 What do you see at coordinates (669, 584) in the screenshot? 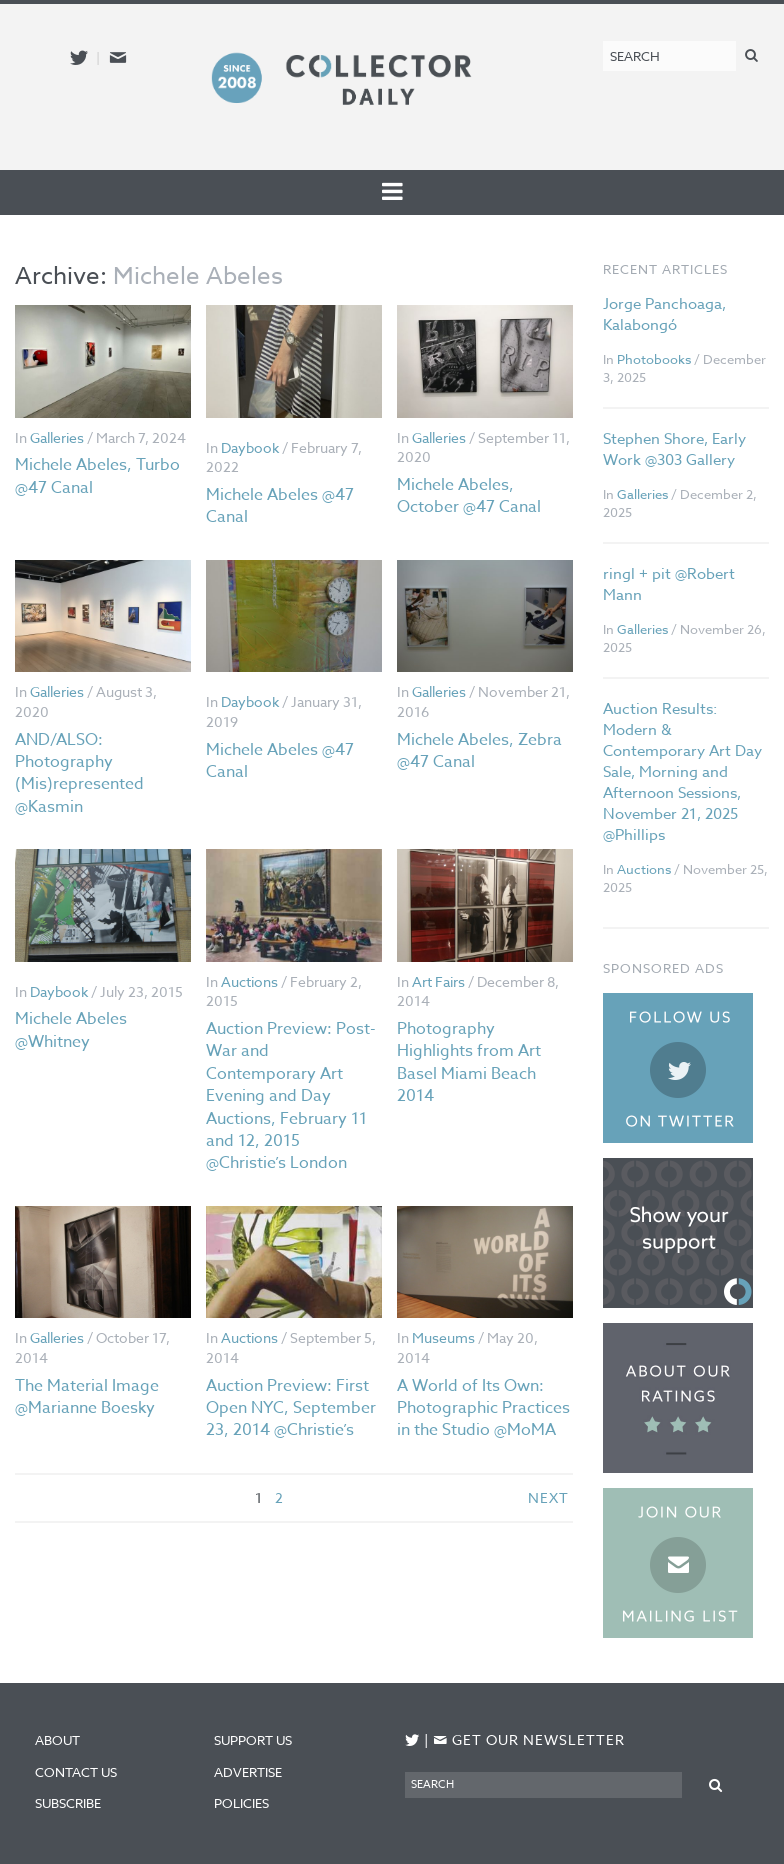
I see `ringl + pit @Robert Mann` at bounding box center [669, 584].